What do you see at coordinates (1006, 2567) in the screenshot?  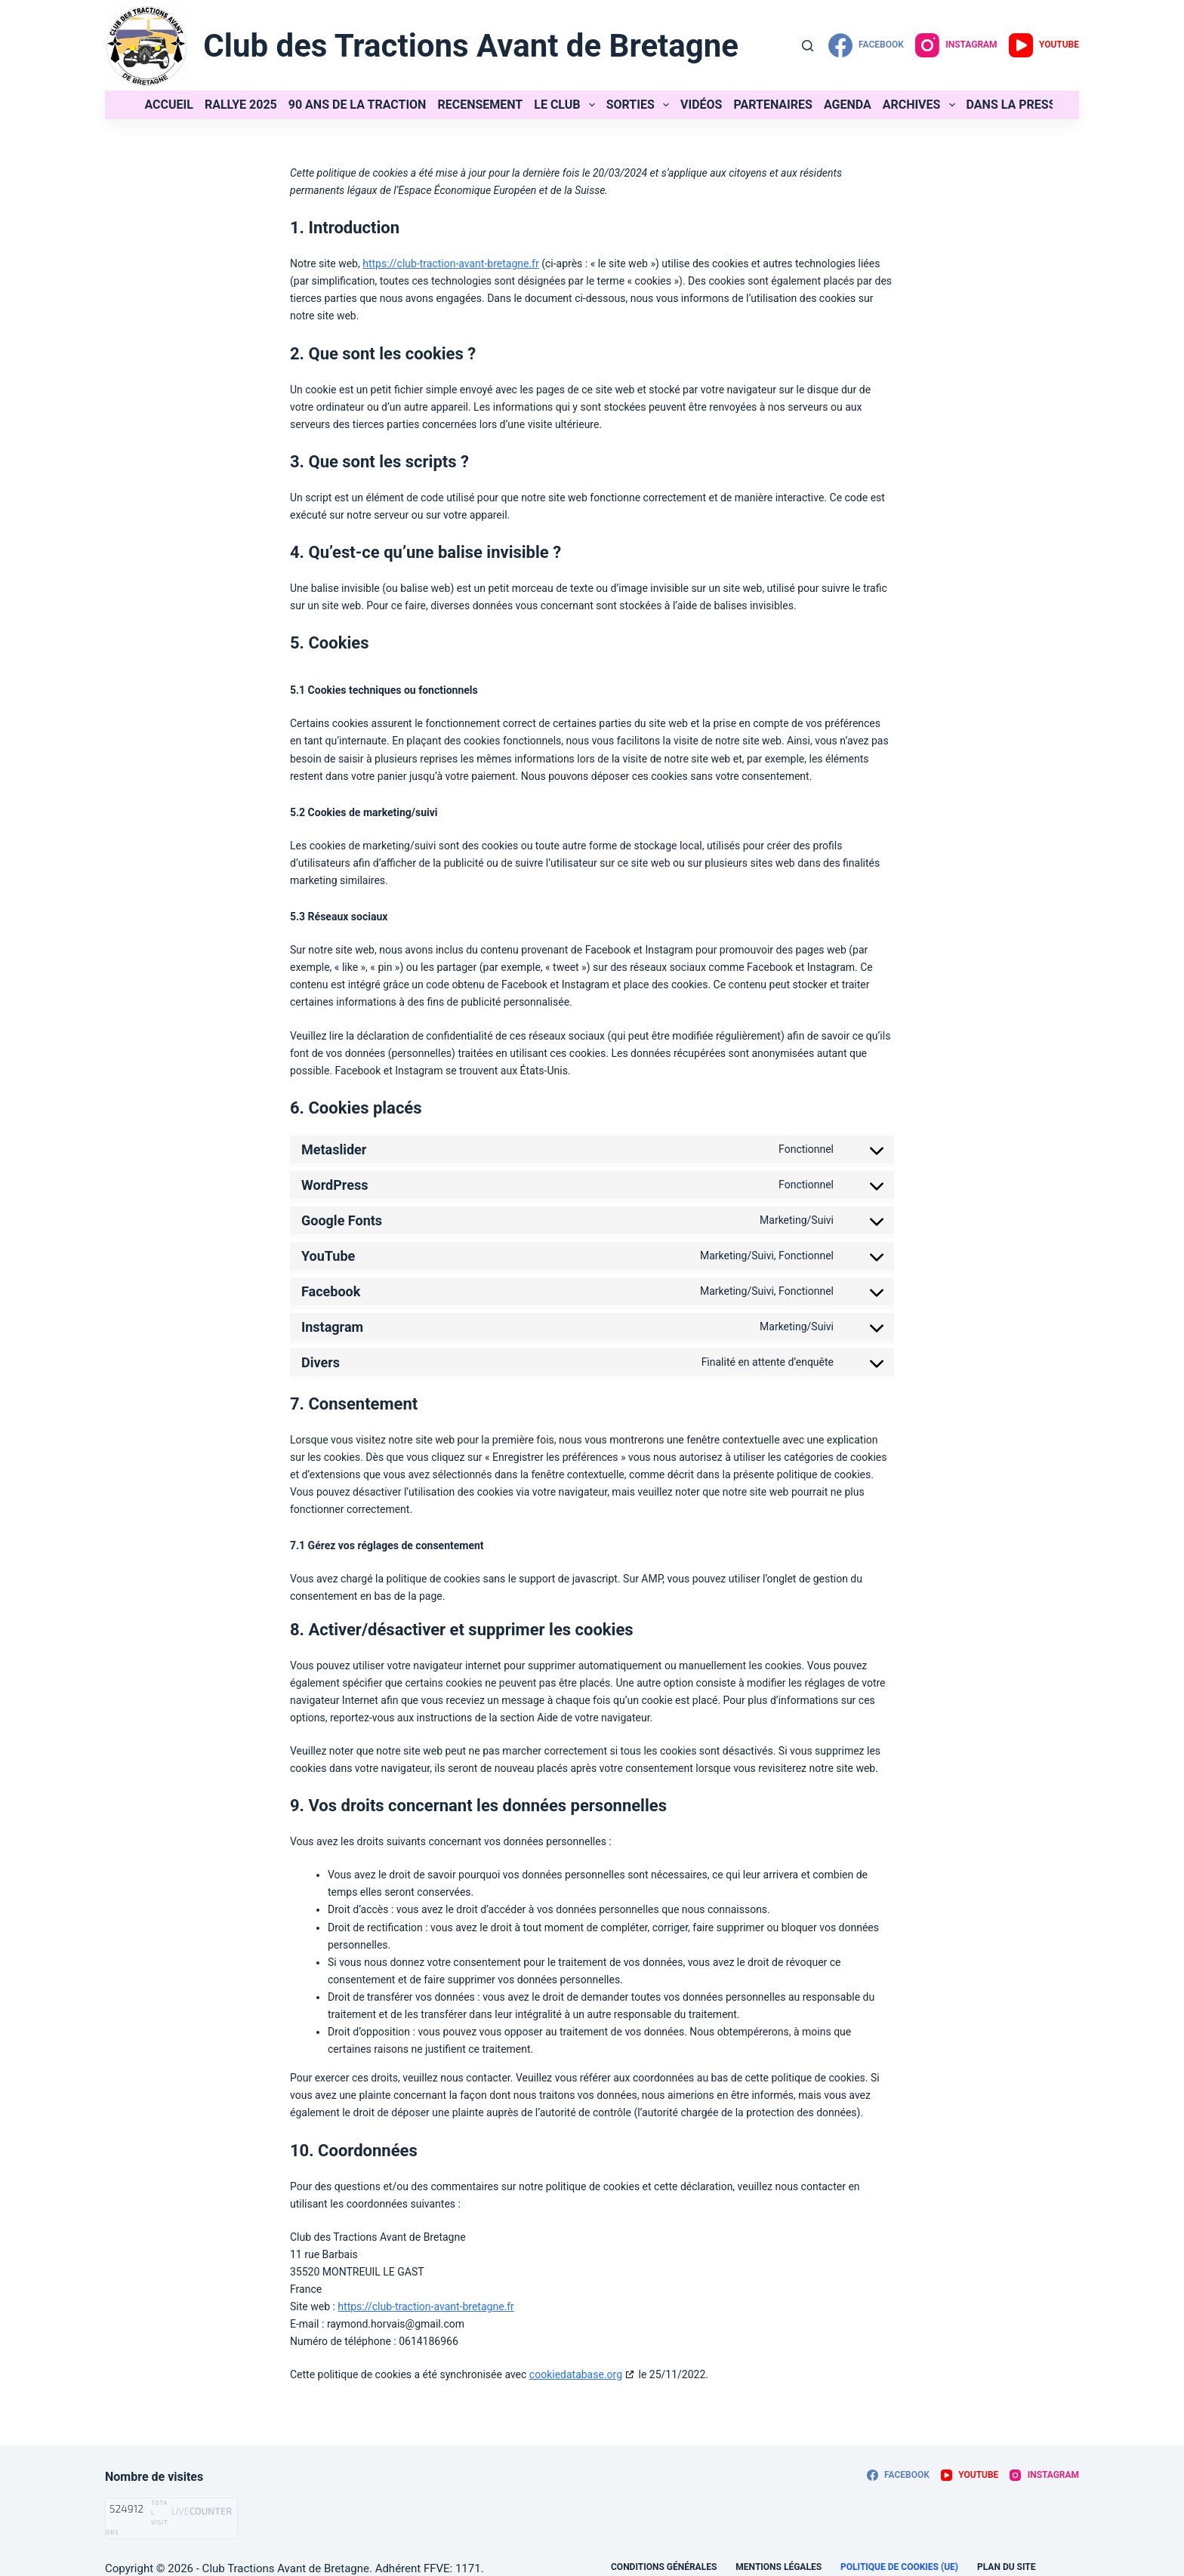 I see `Plan du site` at bounding box center [1006, 2567].